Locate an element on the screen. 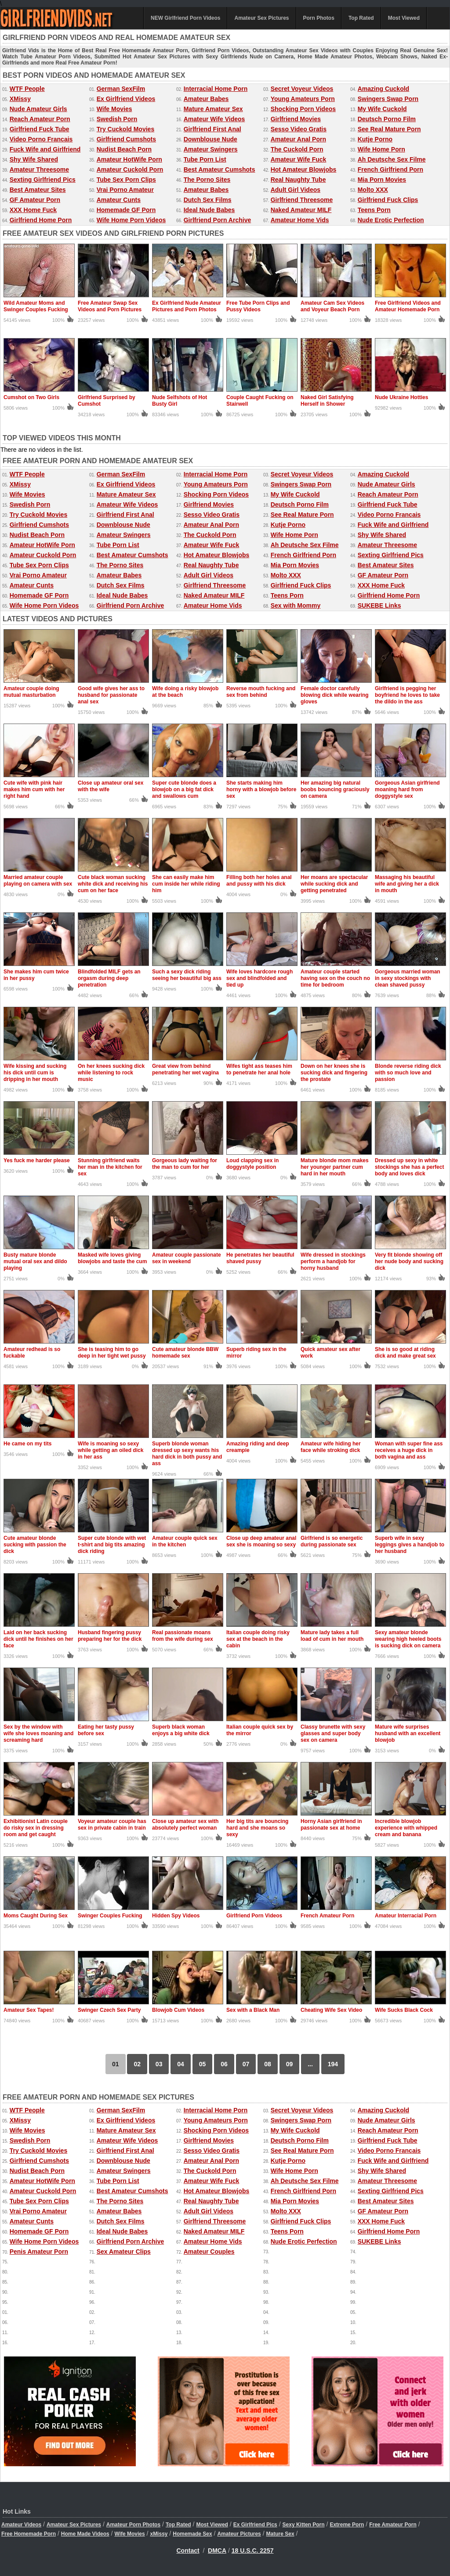 Image resolution: width=450 pixels, height=2576 pixels. Sex with Mommy is located at coordinates (296, 605).